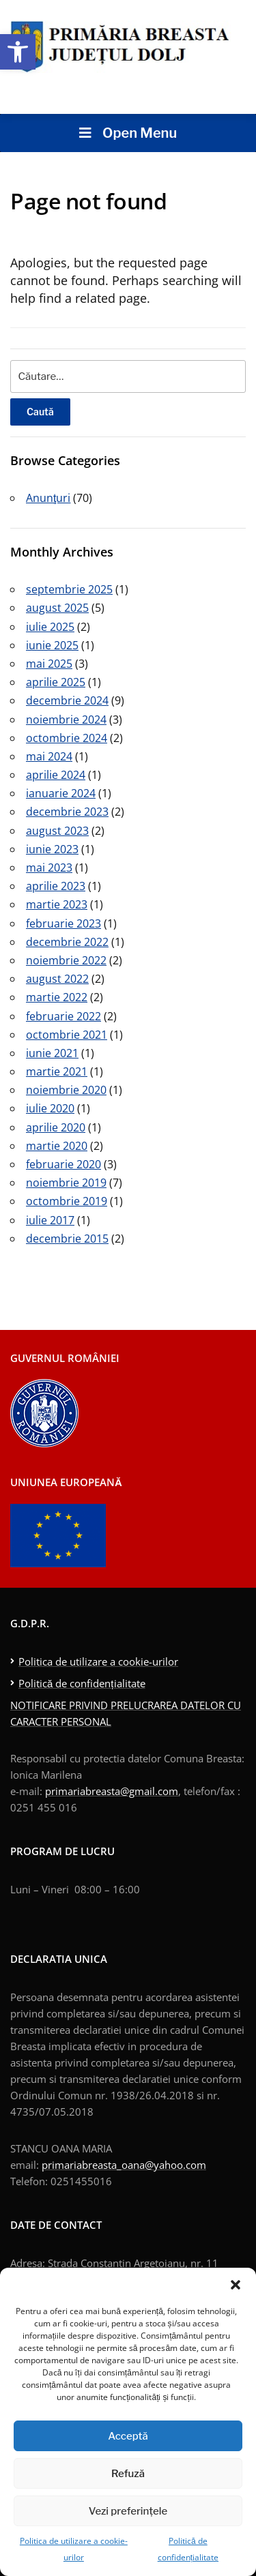 This screenshot has height=2576, width=256. I want to click on octombrie 2019, so click(66, 1201).